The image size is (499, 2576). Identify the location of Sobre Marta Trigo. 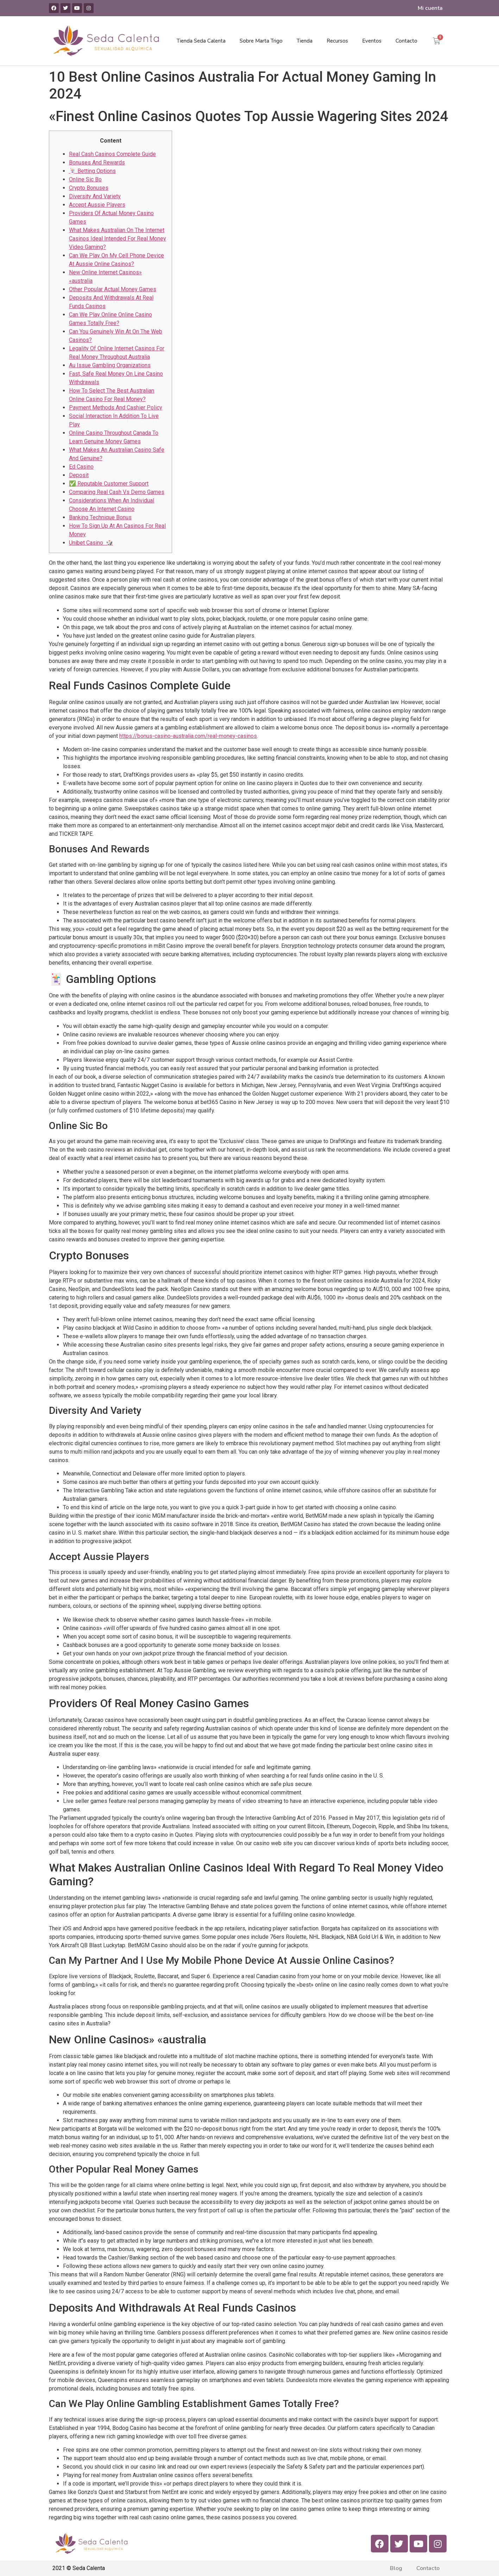
(261, 40).